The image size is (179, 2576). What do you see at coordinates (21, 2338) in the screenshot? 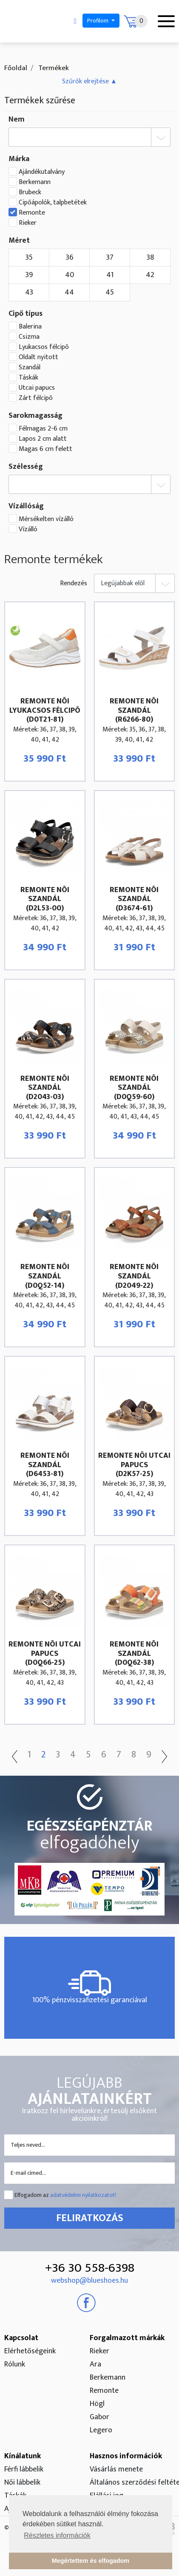
I see `Kapcsolat [button]` at bounding box center [21, 2338].